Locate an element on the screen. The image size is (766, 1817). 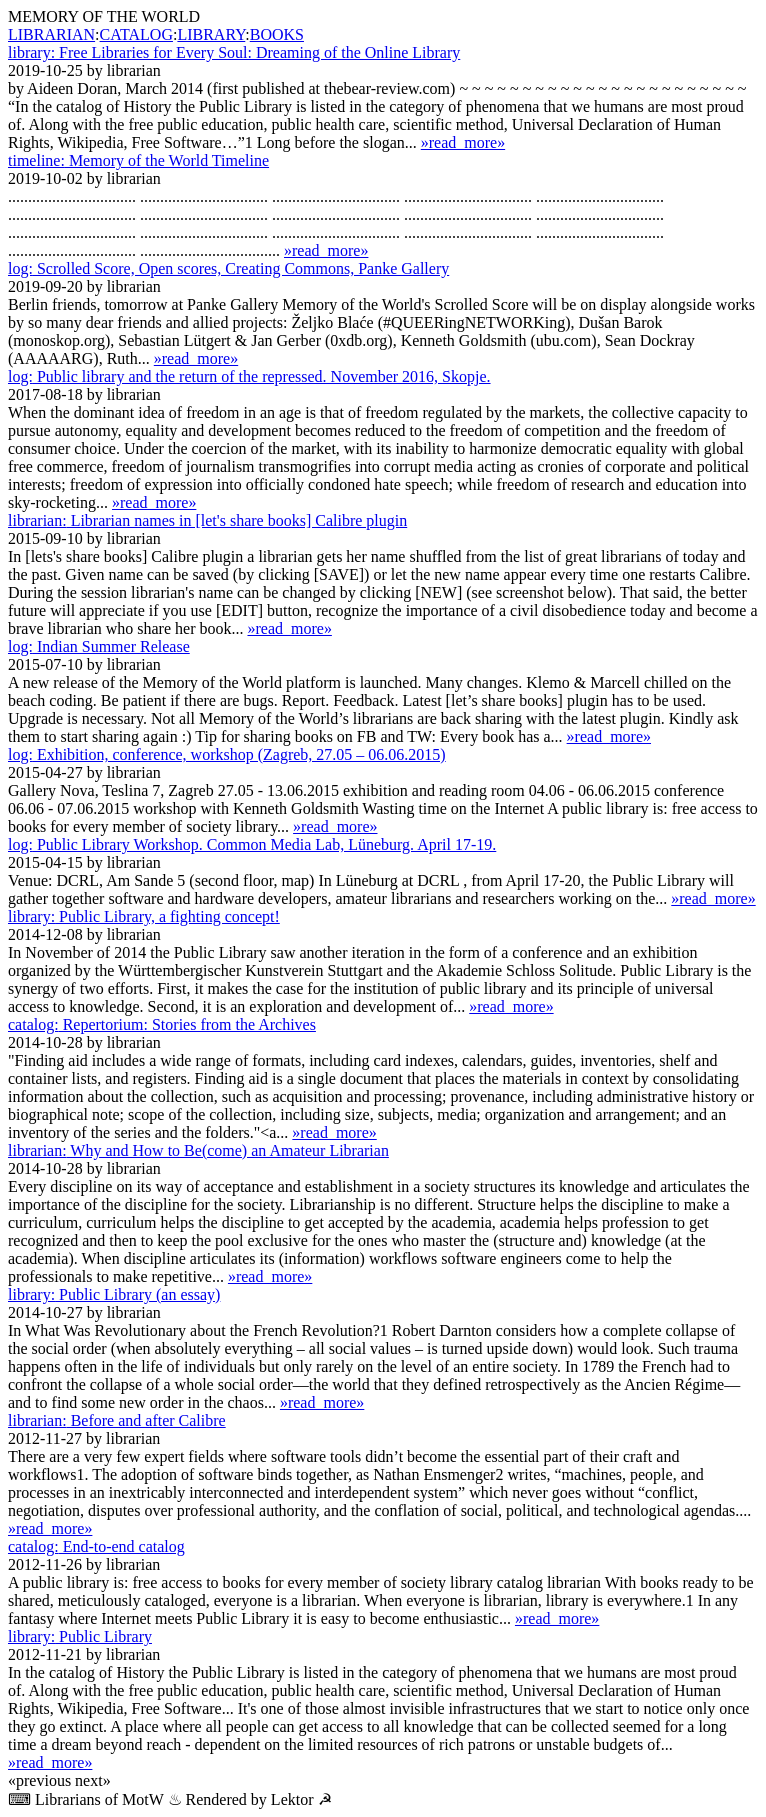
Why and How to Be(come) an Amateur Librarian is located at coordinates (198, 1150).